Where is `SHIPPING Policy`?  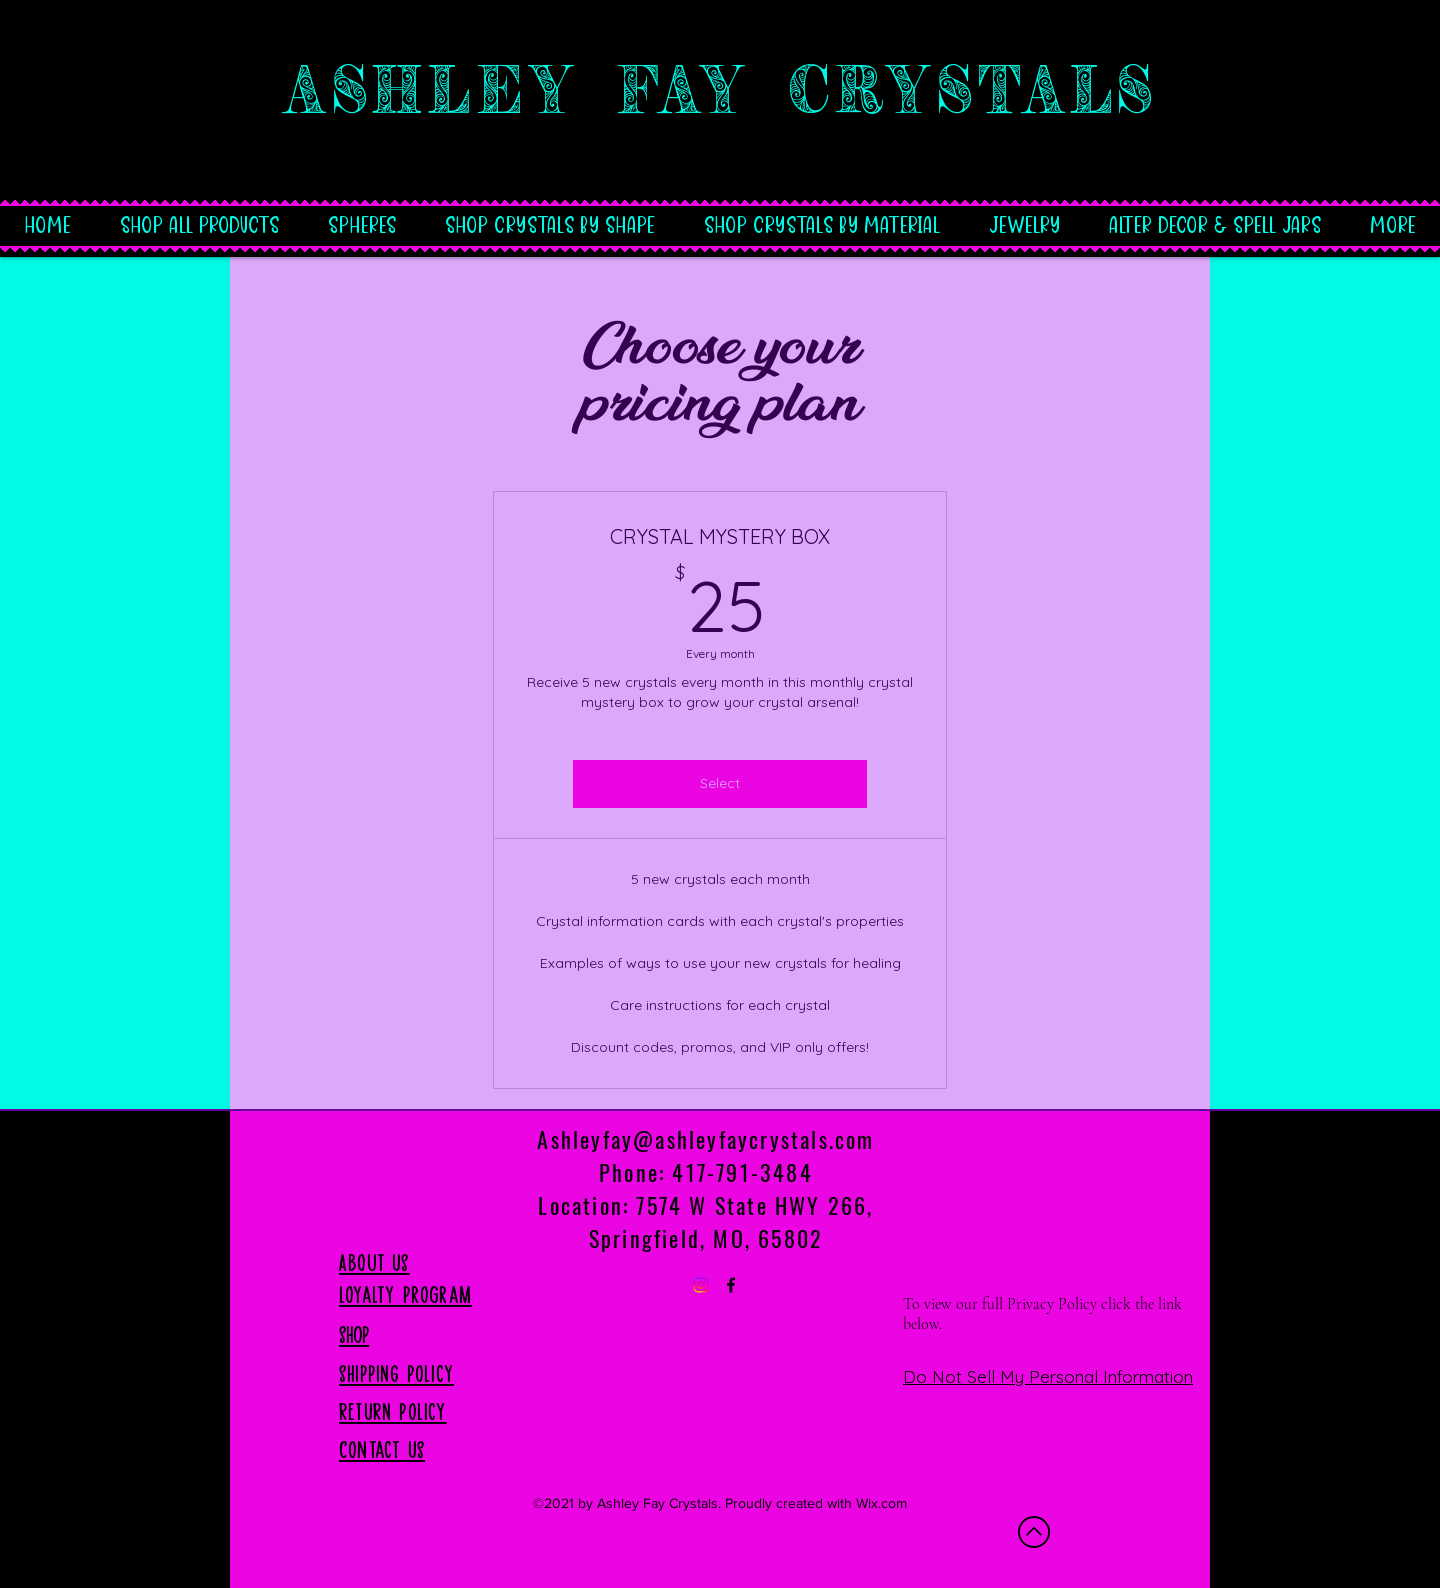
SHIPPING Policy is located at coordinates (396, 1374).